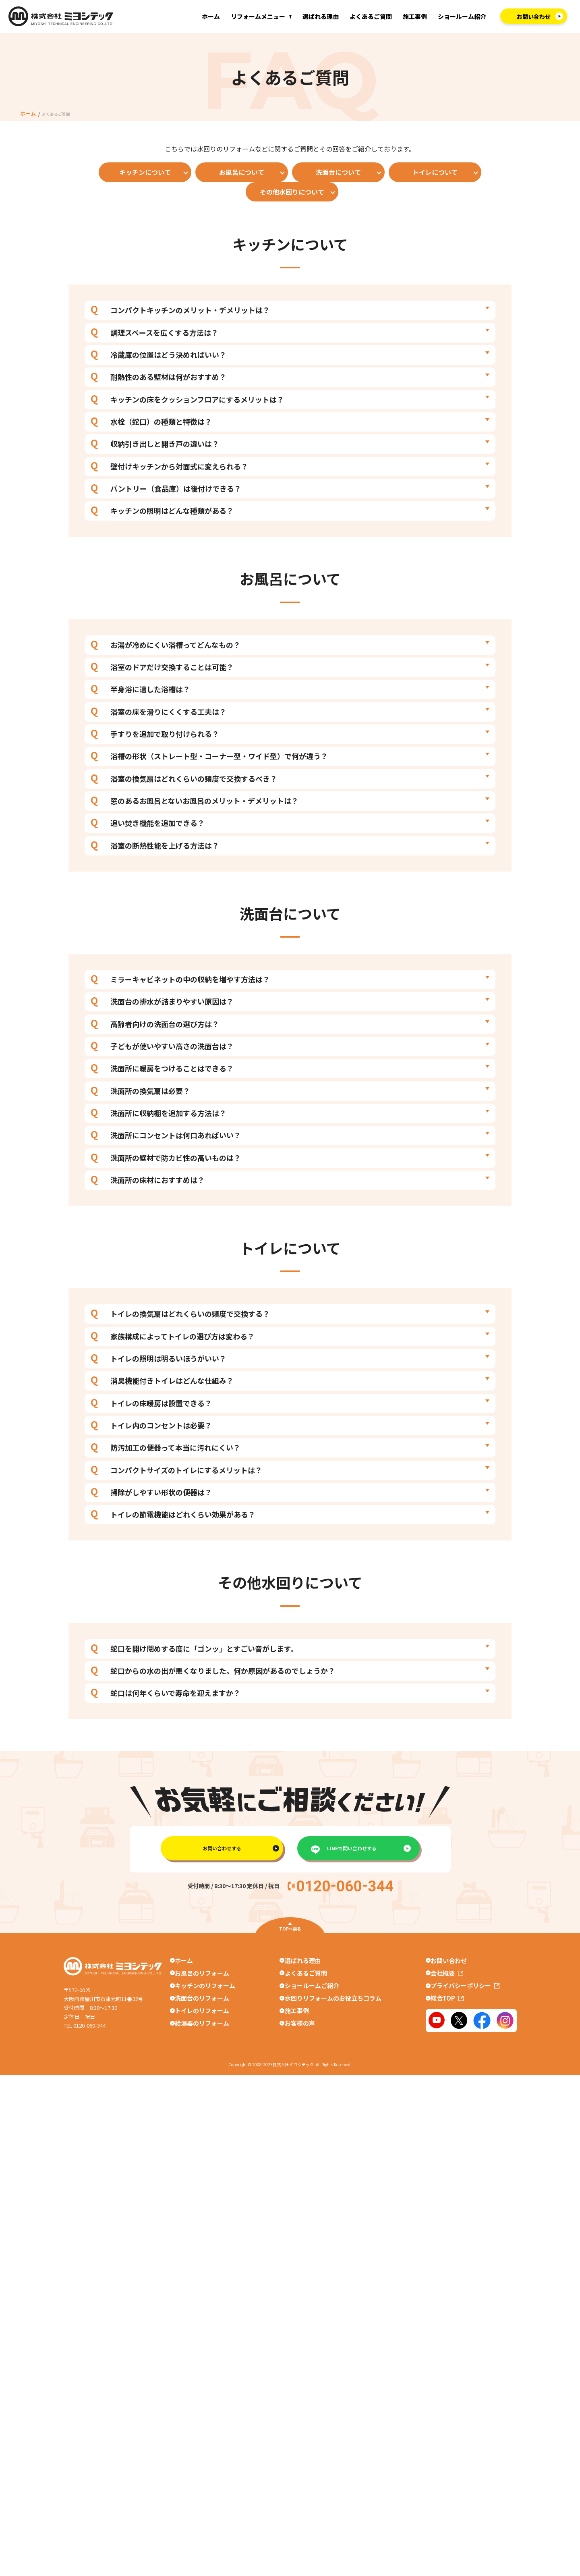 The image size is (580, 2576). I want to click on 施工事例, so click(415, 16).